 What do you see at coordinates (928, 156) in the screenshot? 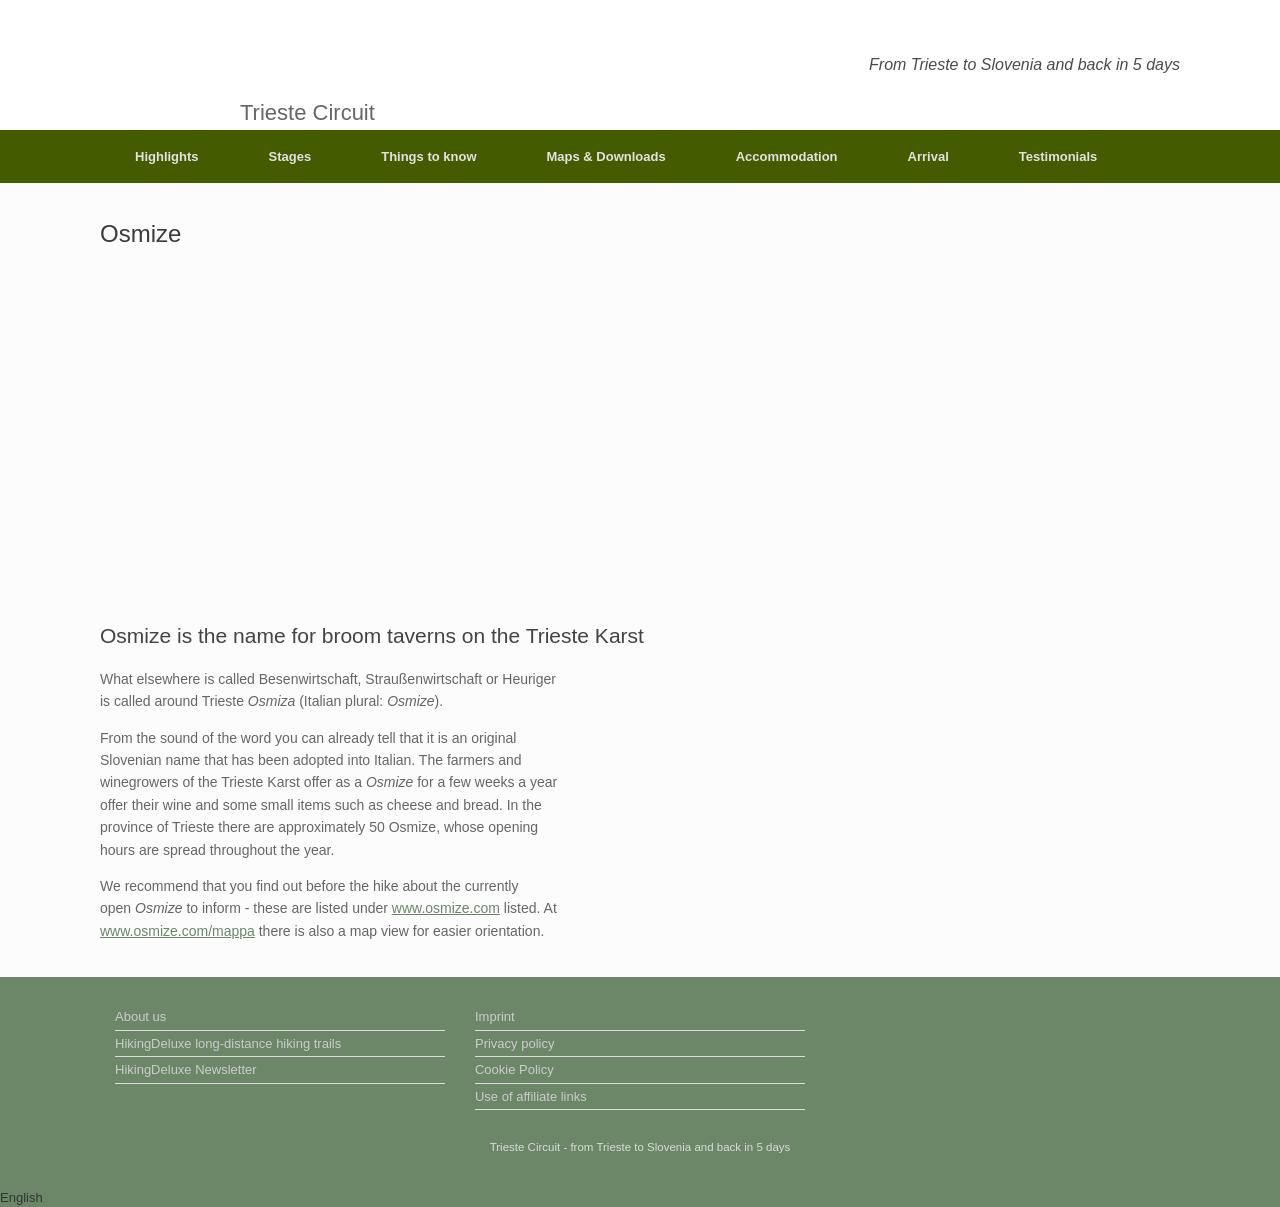
I see `Arrival` at bounding box center [928, 156].